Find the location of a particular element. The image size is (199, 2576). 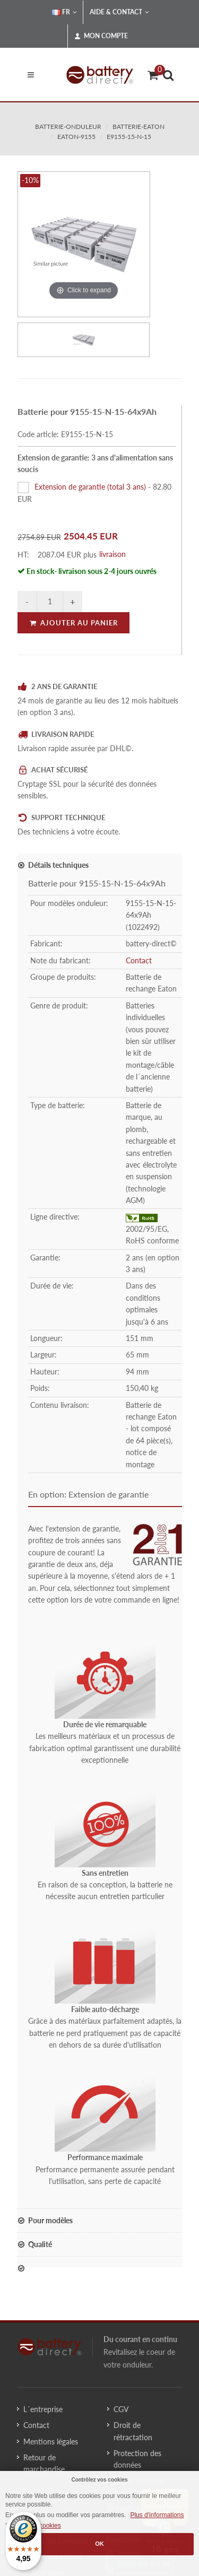

livraison is located at coordinates (112, 554).